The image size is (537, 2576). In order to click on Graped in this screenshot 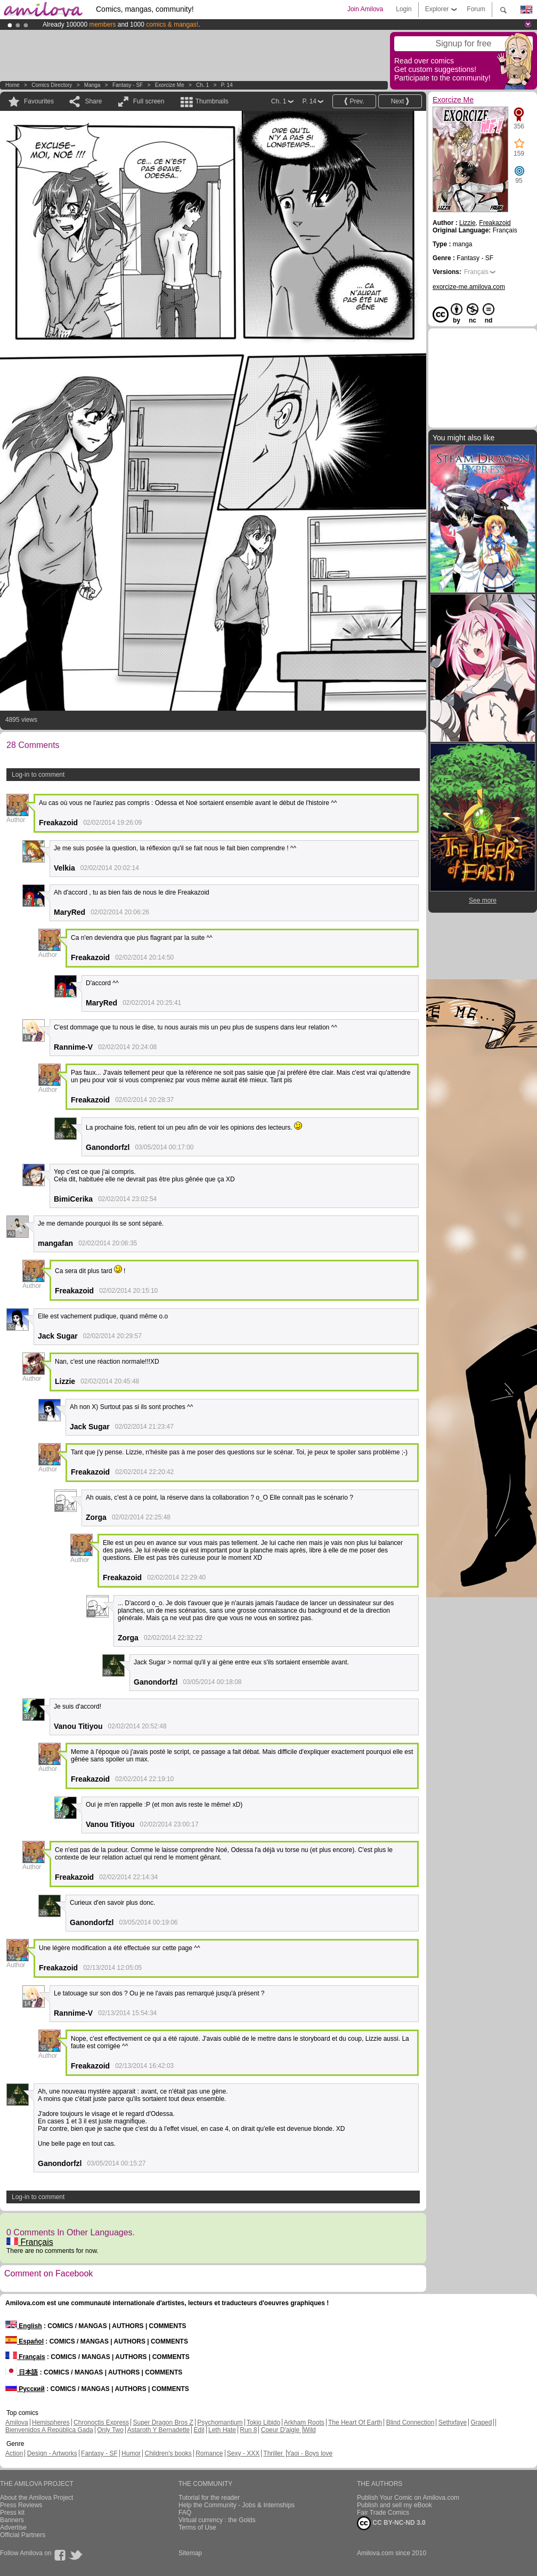, I will do `click(481, 2422)`.